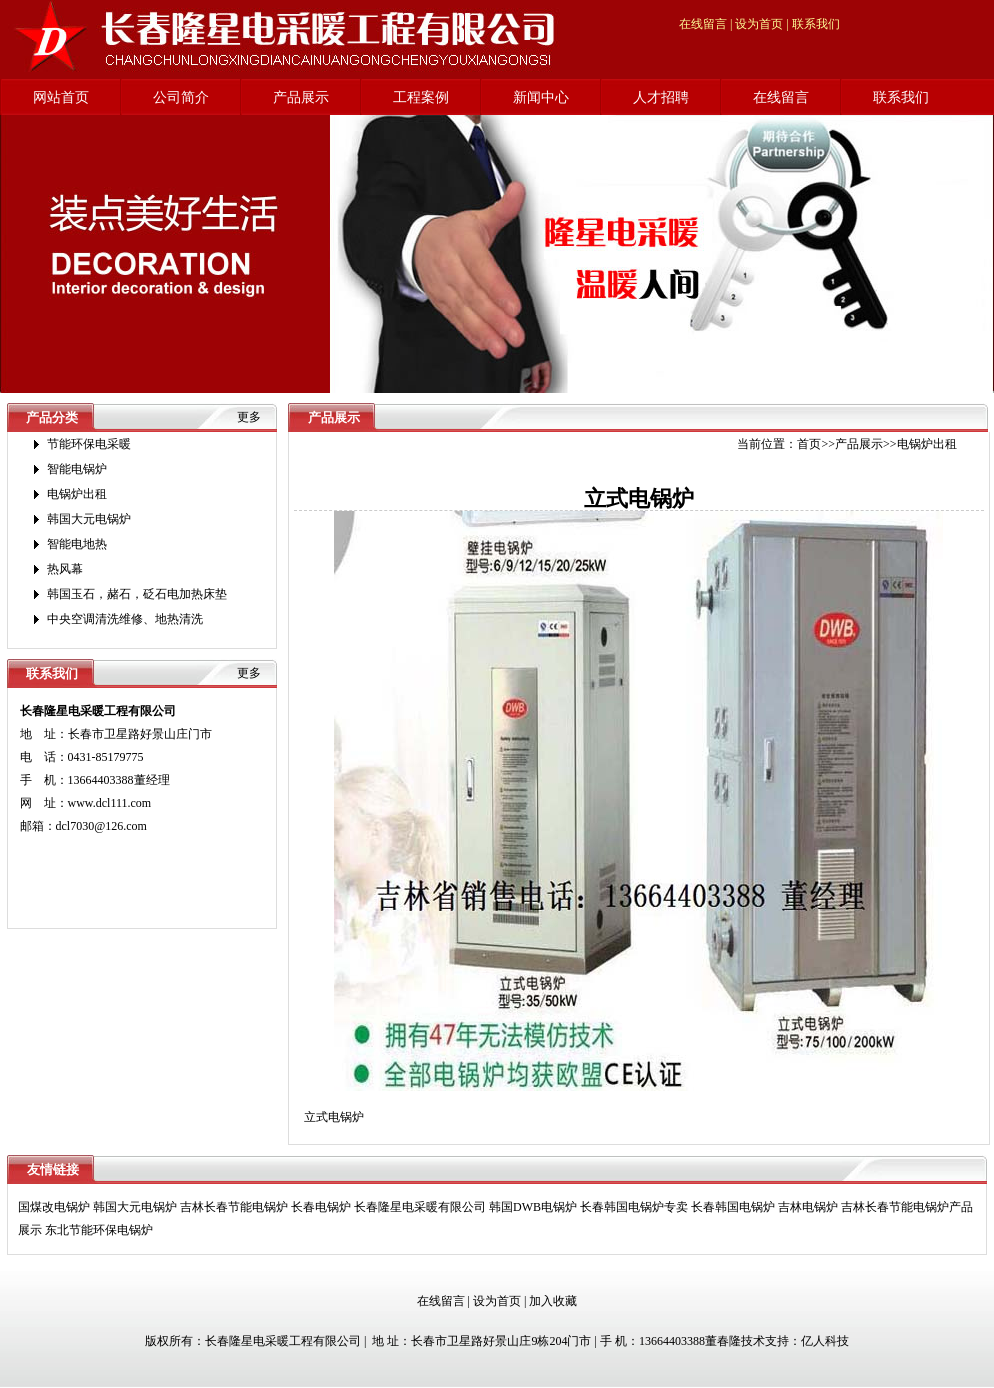  I want to click on 吉林长春节能电锅炉, so click(234, 1207).